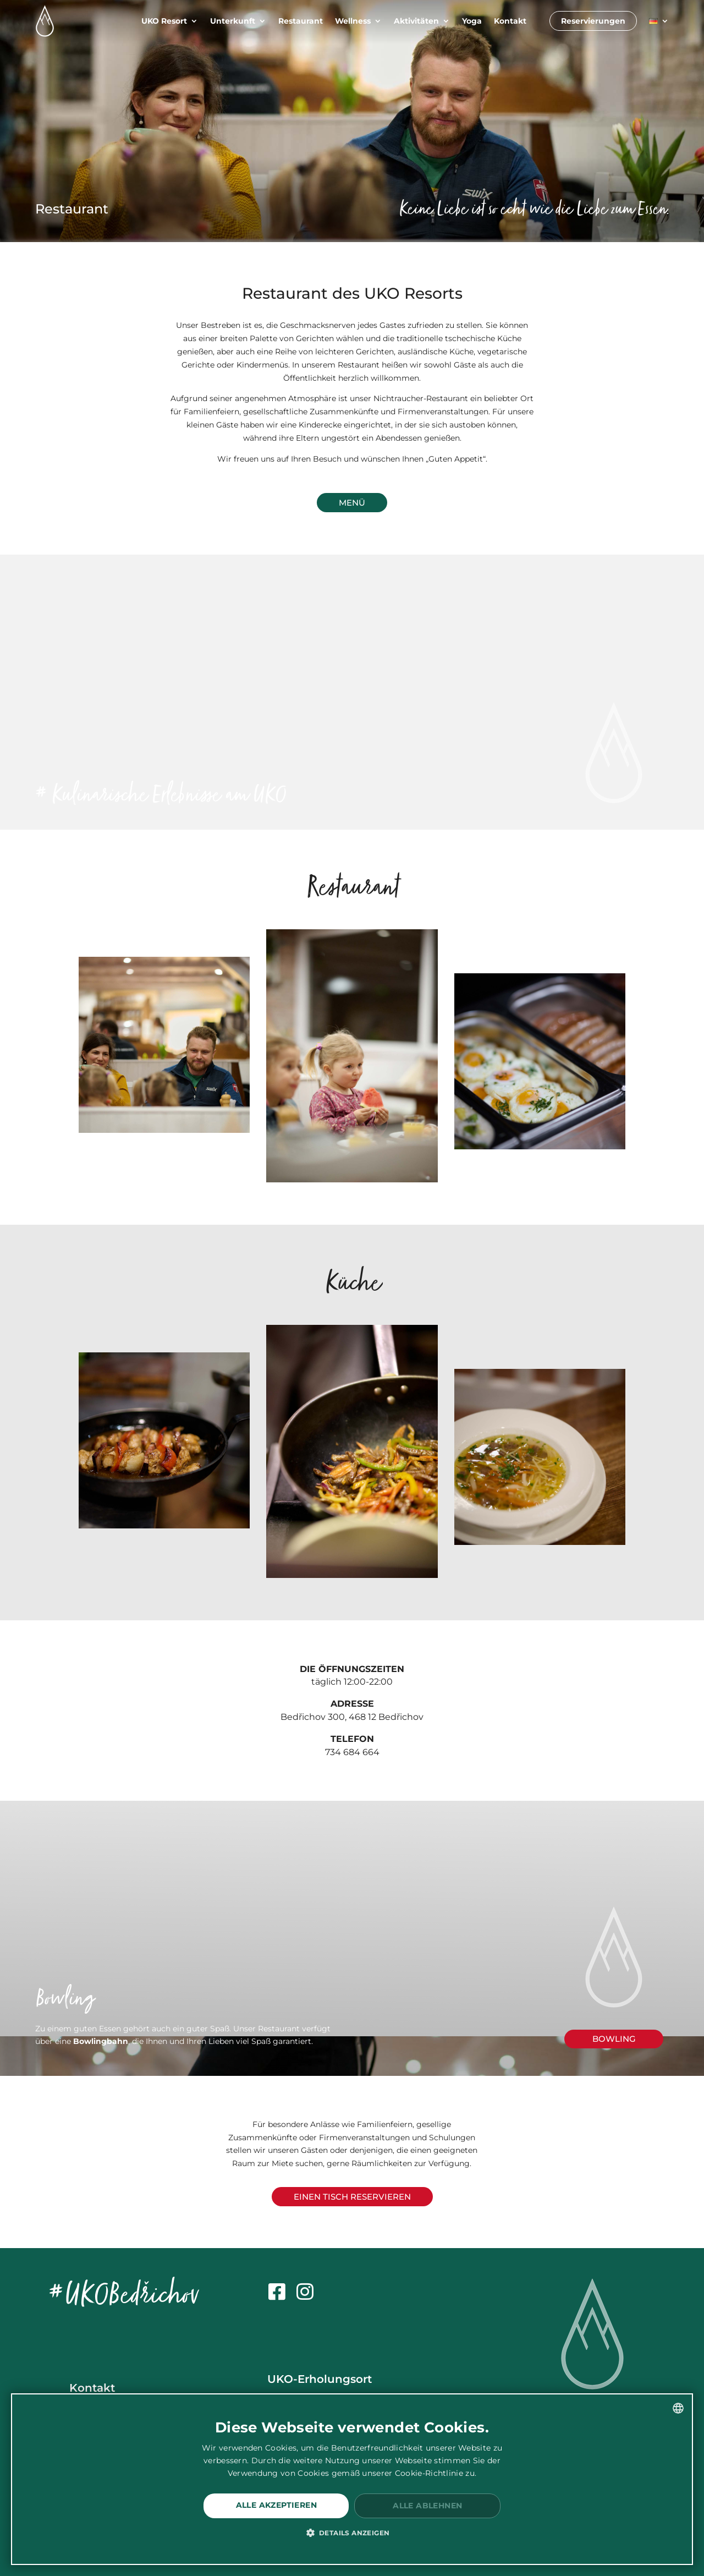 This screenshot has width=704, height=2576. I want to click on Alle akzeptieren [button], so click(276, 2505).